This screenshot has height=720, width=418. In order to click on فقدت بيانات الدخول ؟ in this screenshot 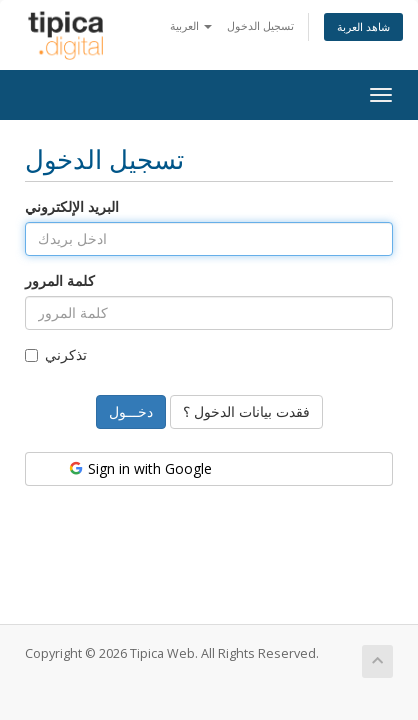, I will do `click(246, 411)`.